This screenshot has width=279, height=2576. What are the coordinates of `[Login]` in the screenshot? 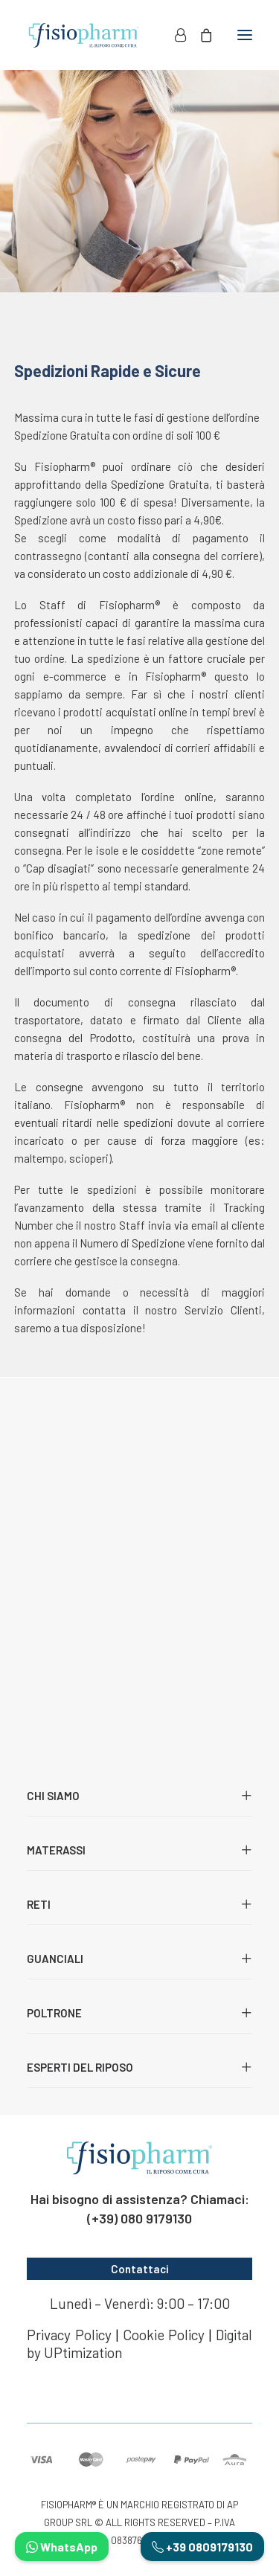 It's located at (173, 35).